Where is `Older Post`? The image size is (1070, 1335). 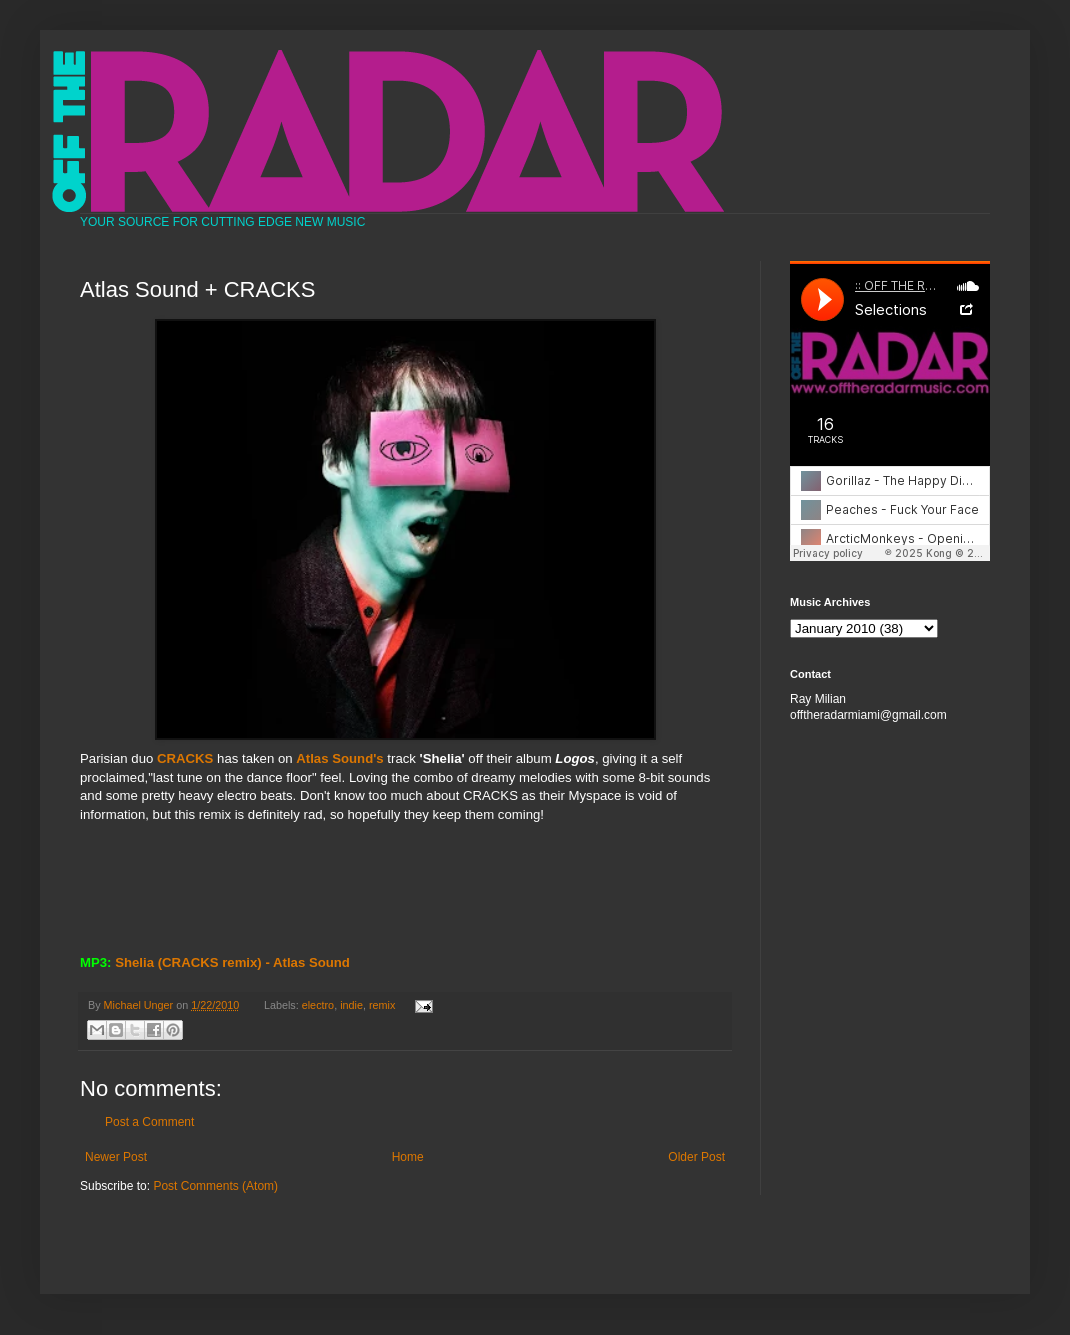 Older Post is located at coordinates (696, 1157).